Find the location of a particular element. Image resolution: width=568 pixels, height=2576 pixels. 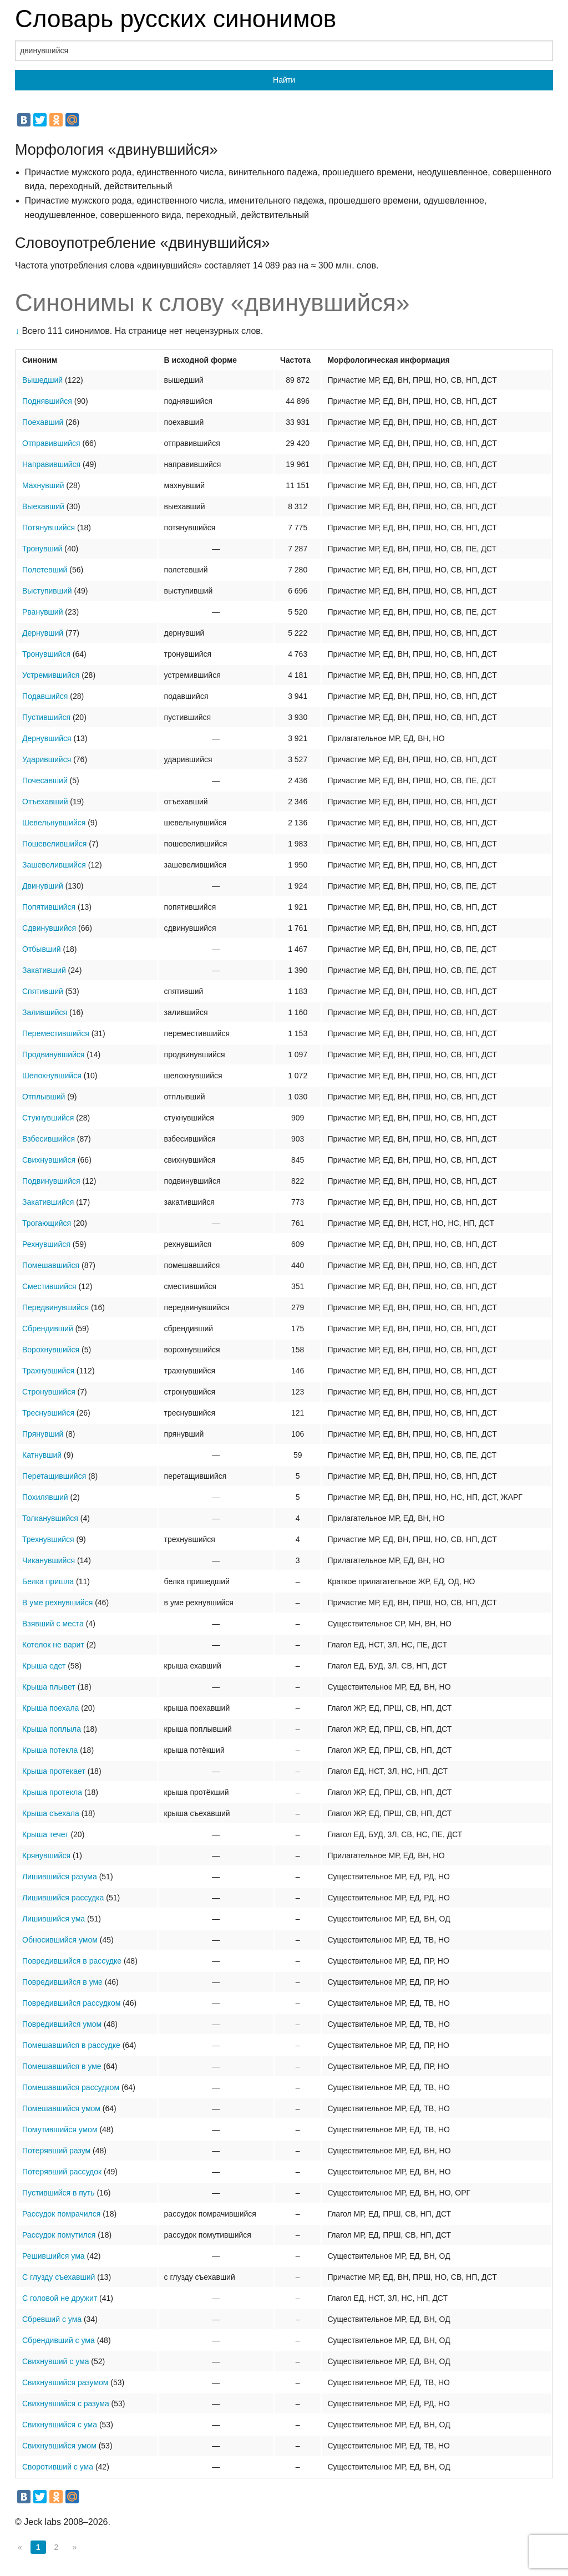

Ударившийся is located at coordinates (46, 759).